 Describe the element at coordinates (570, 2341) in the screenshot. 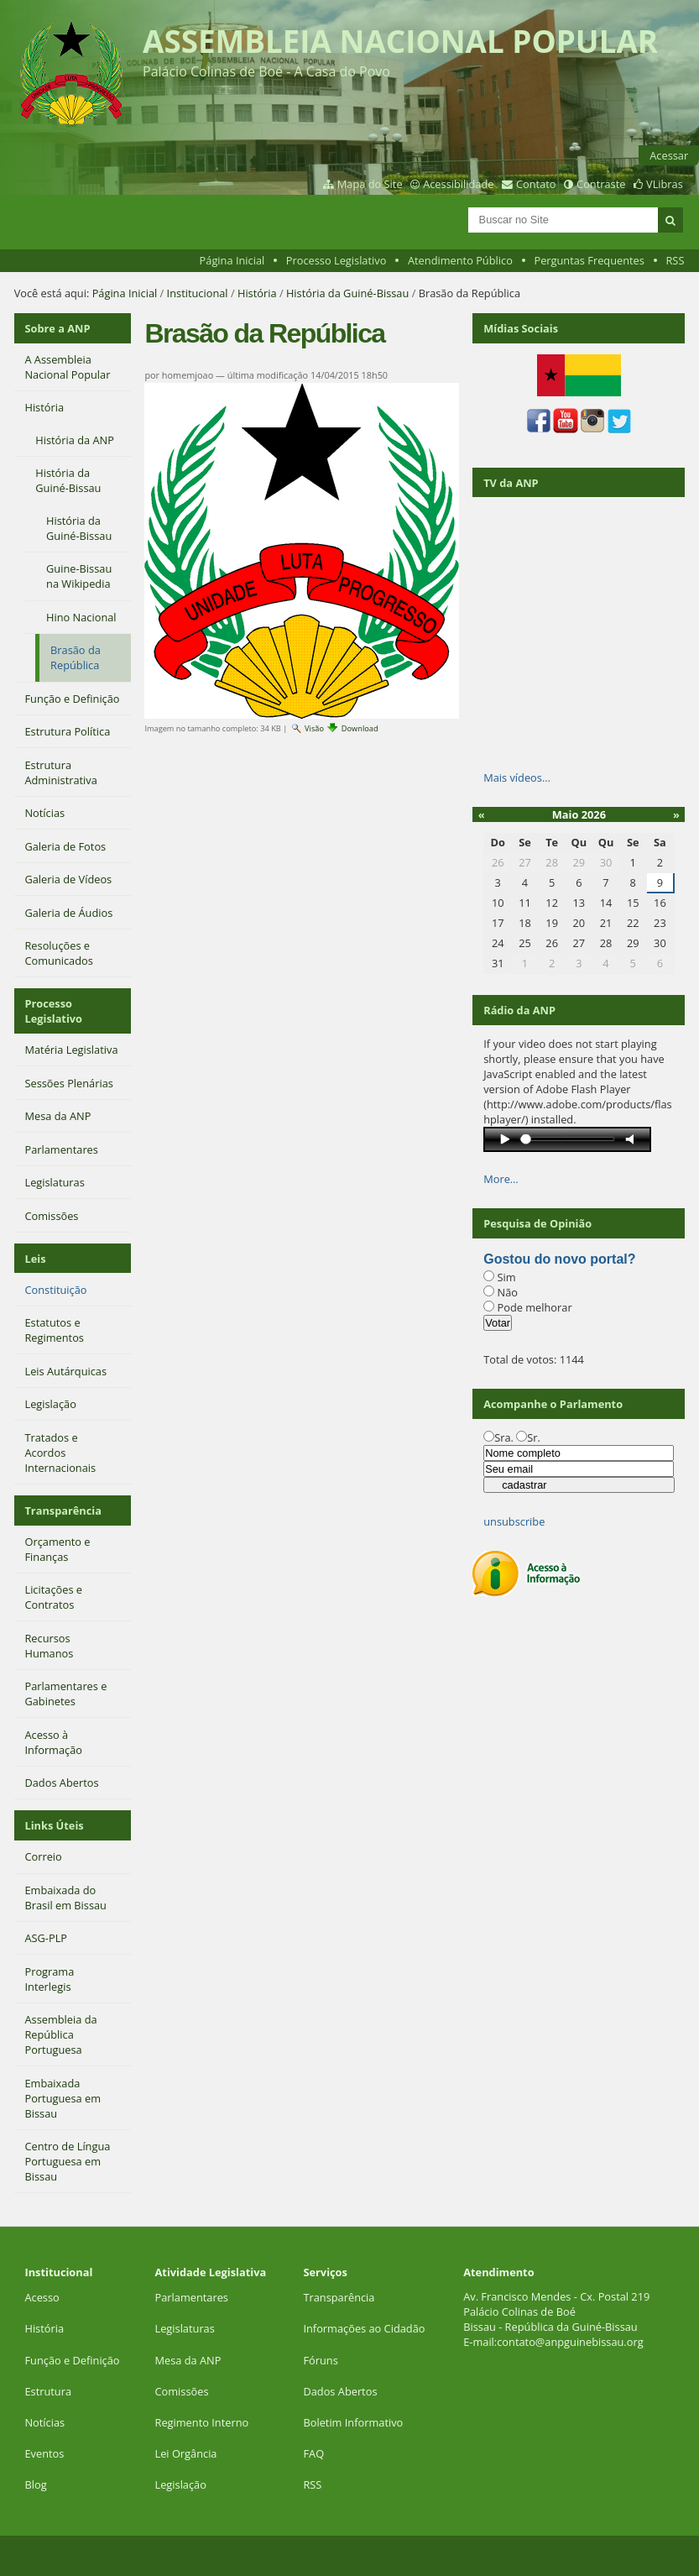

I see `contato@anpguinebissau.org` at that location.